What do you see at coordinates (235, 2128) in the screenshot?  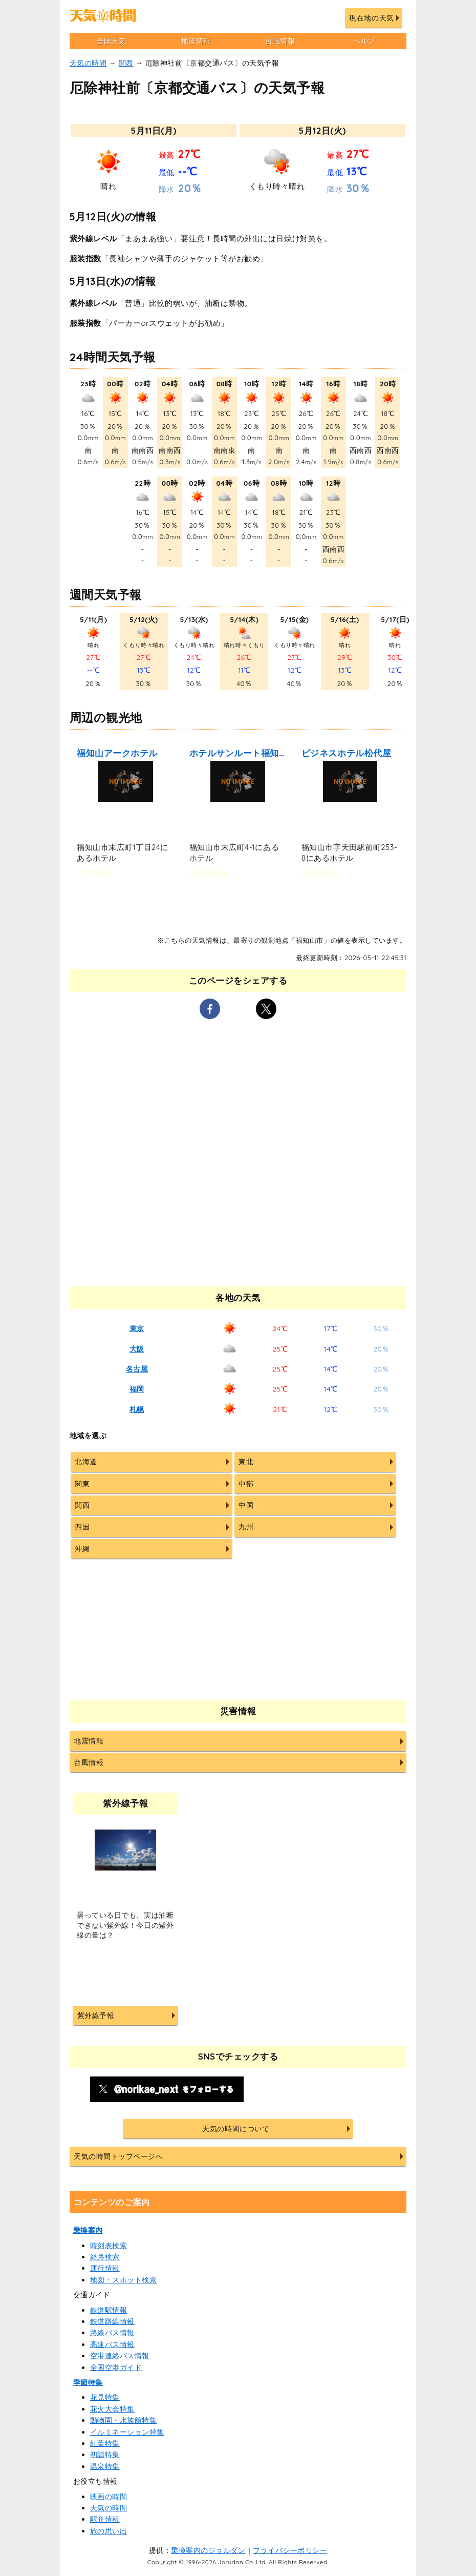 I see `天気の時間について` at bounding box center [235, 2128].